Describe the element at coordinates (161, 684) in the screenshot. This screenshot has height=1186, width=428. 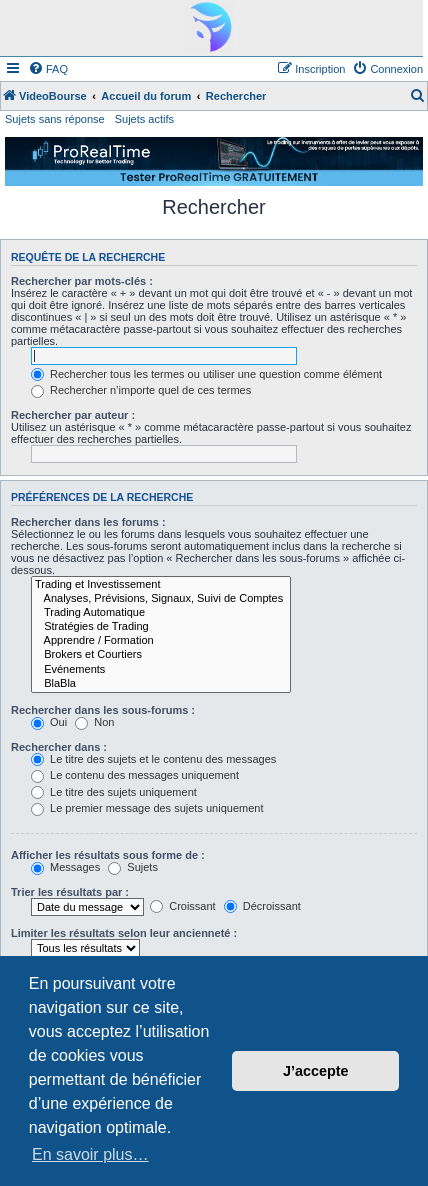
I see `BlaBla` at that location.